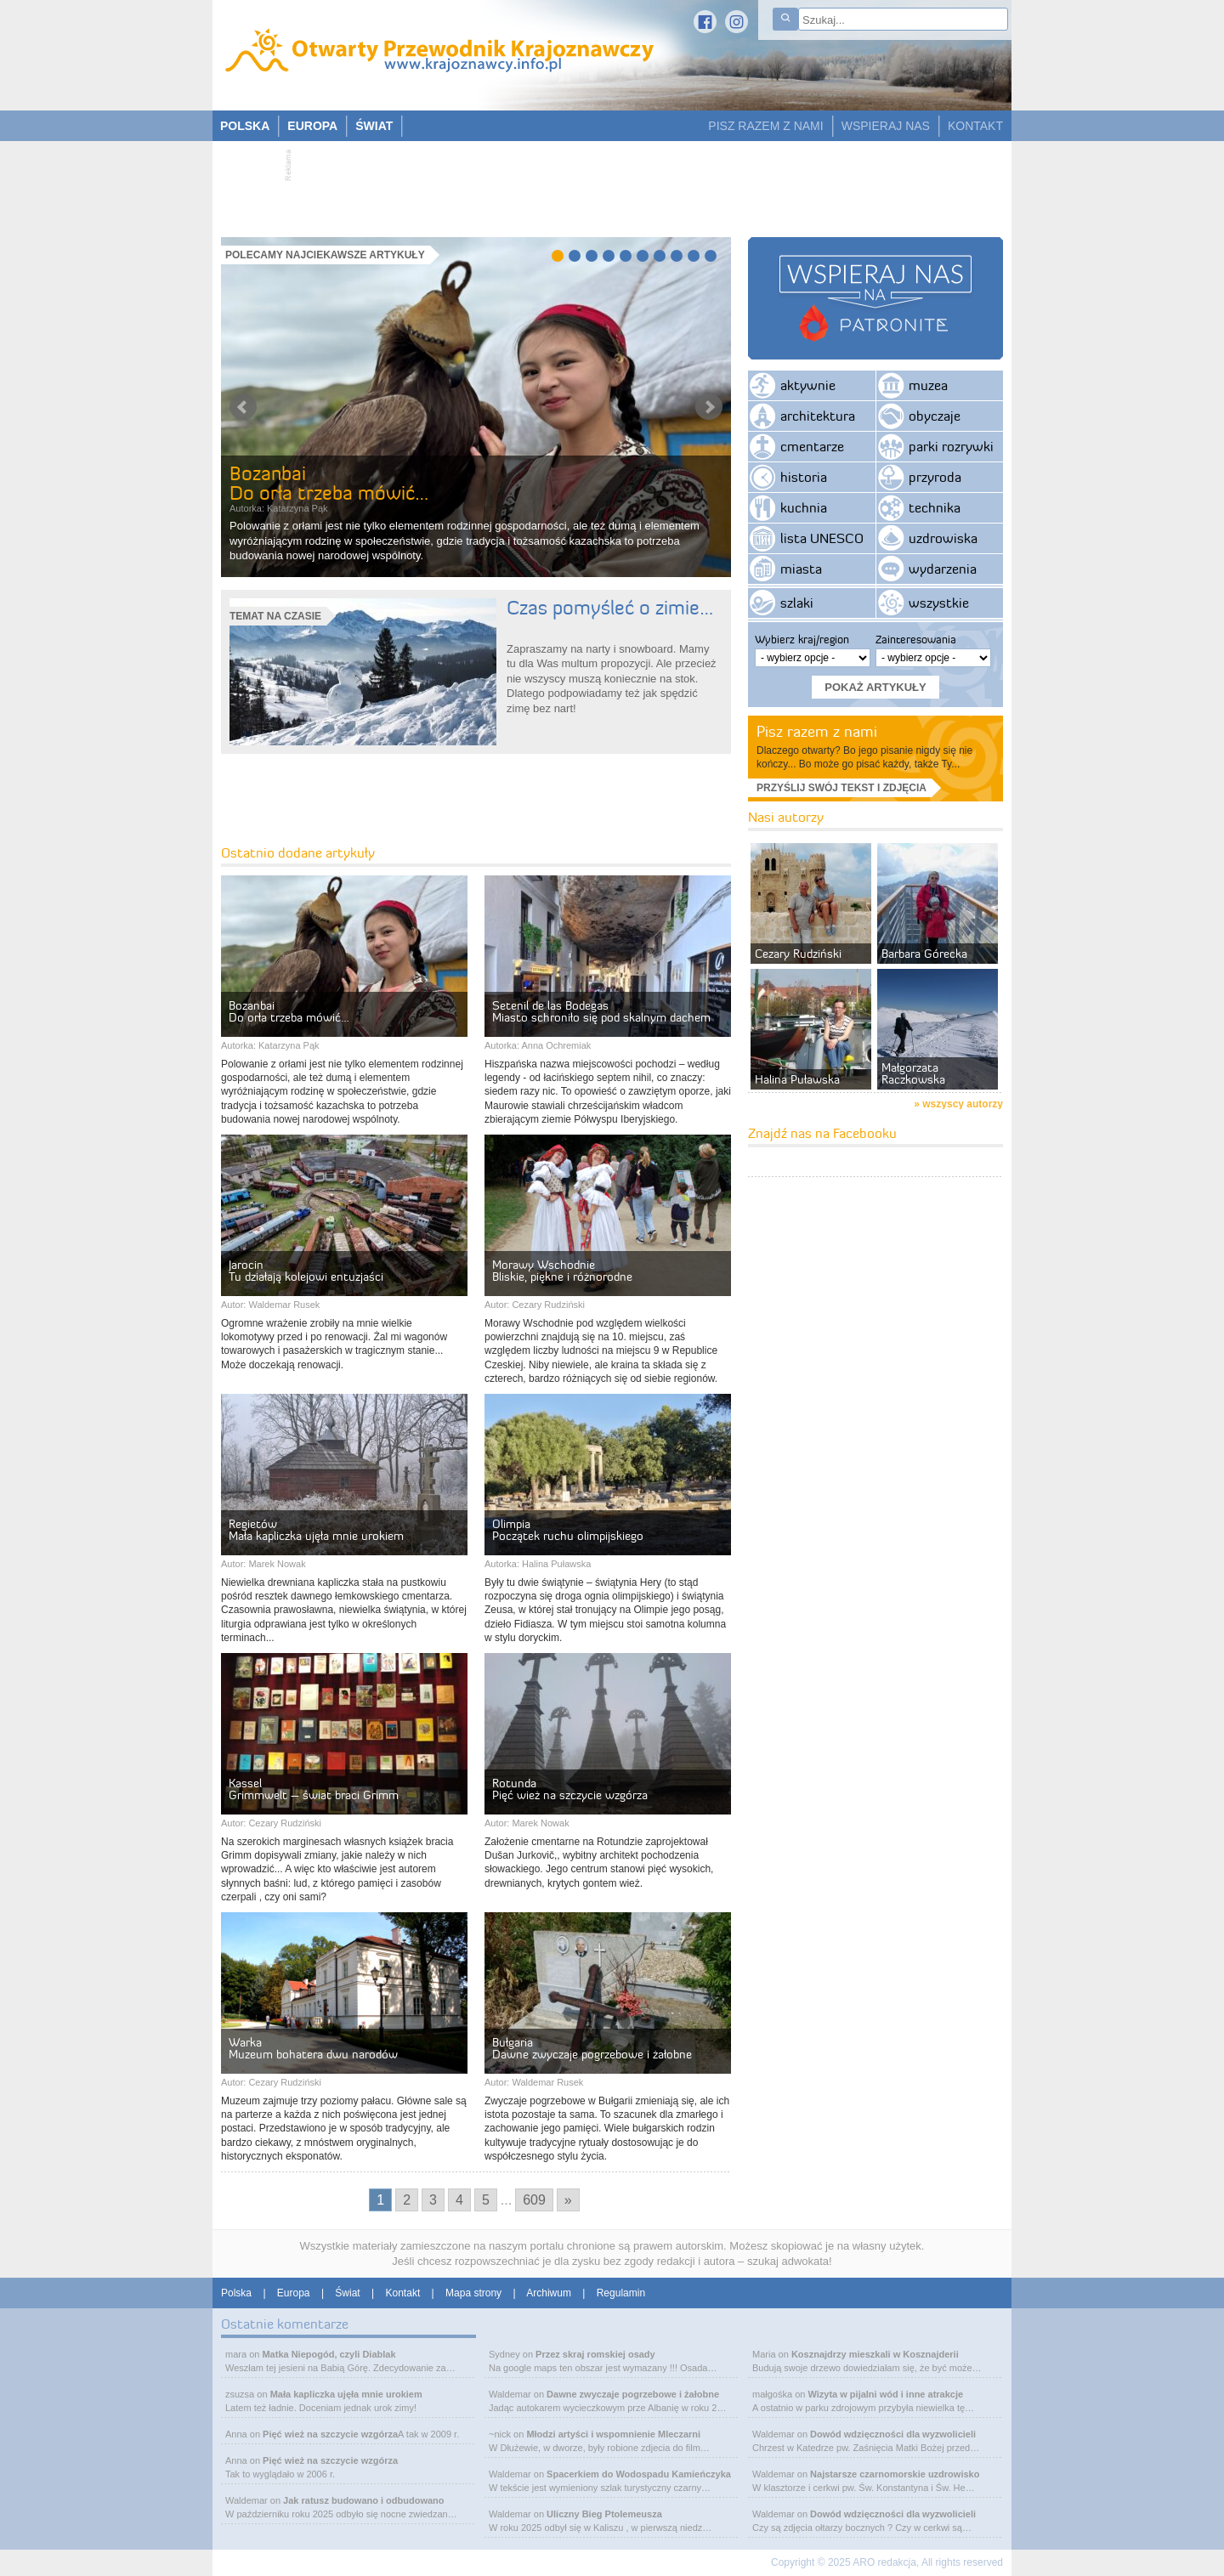  What do you see at coordinates (613, 2434) in the screenshot?
I see `Młodzi artyści i wspomnienie Mleczarni` at bounding box center [613, 2434].